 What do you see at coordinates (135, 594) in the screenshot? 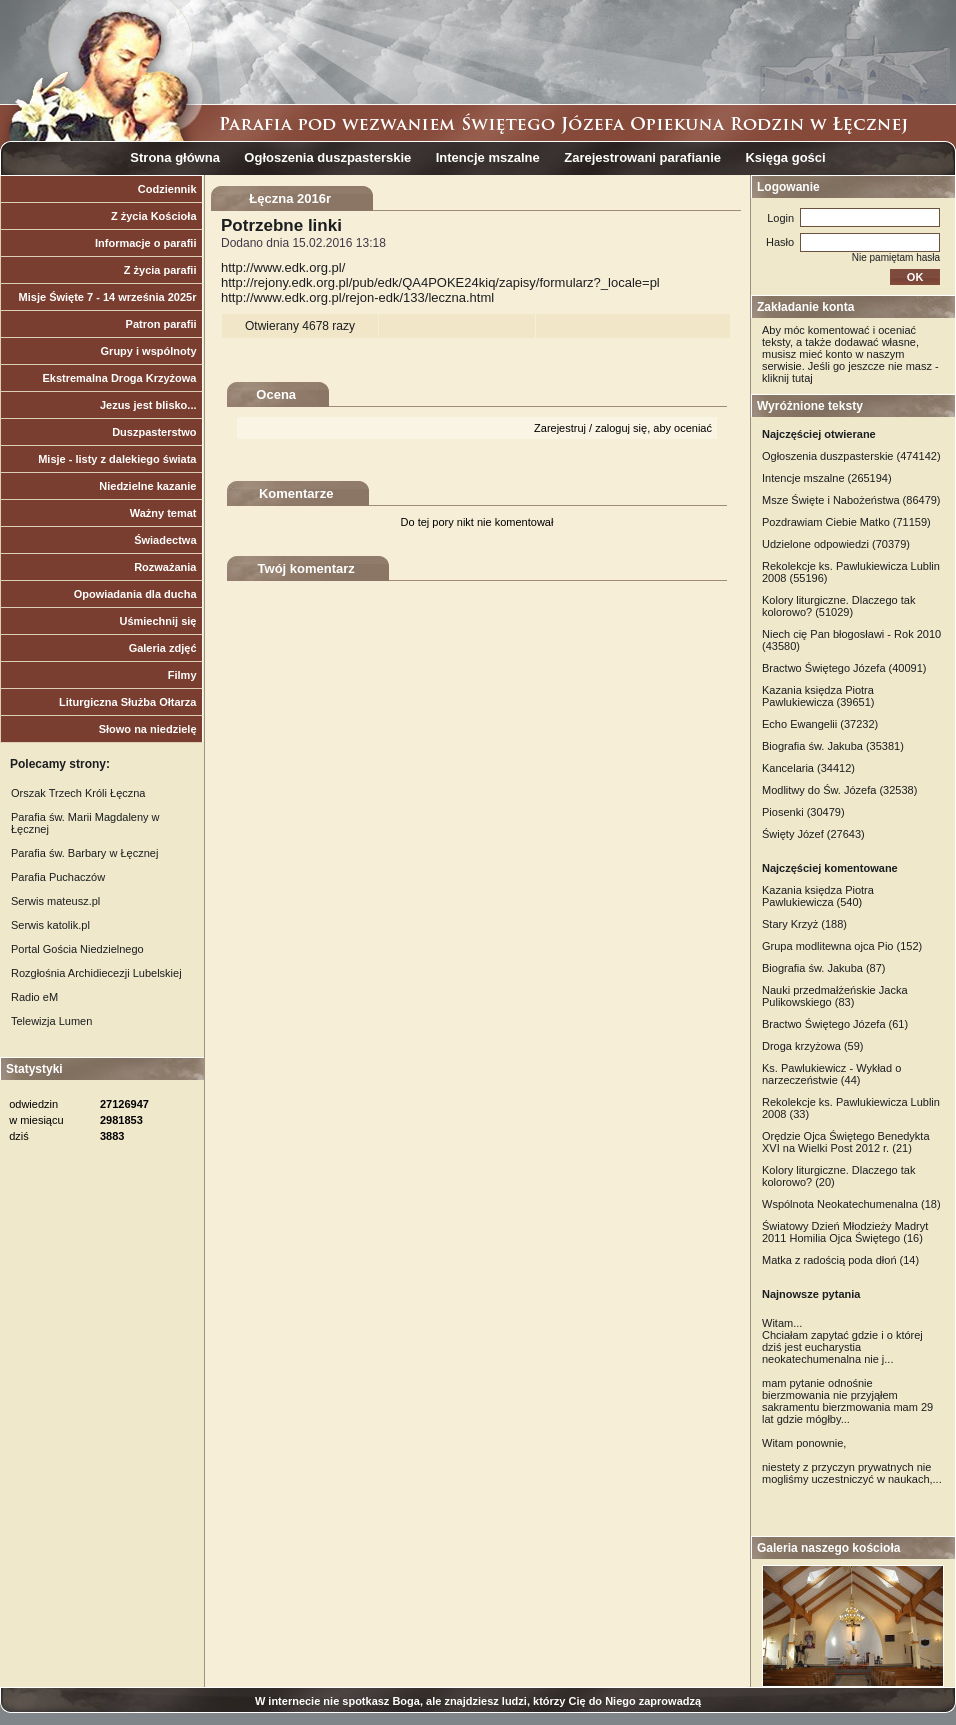
I see `Opowiadania dla ducha` at bounding box center [135, 594].